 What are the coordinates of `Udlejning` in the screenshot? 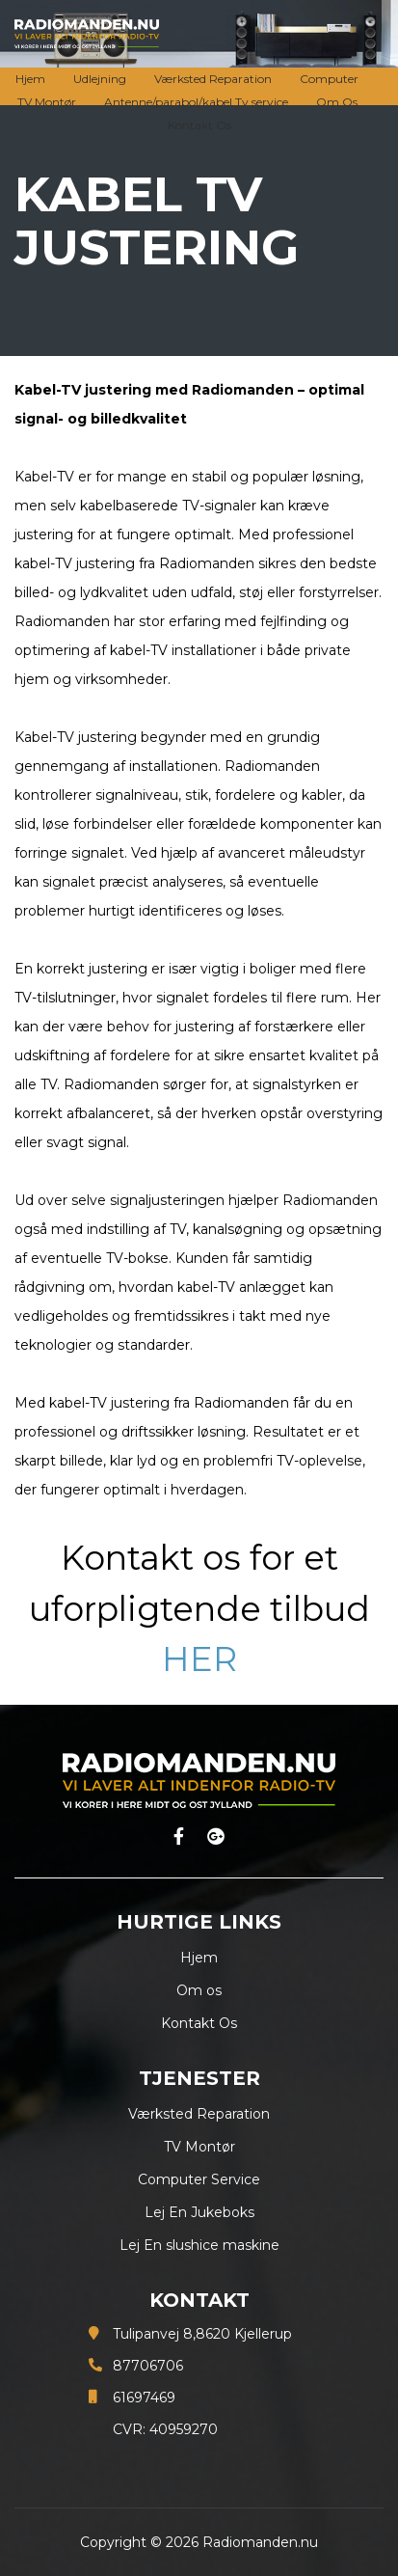 It's located at (99, 78).